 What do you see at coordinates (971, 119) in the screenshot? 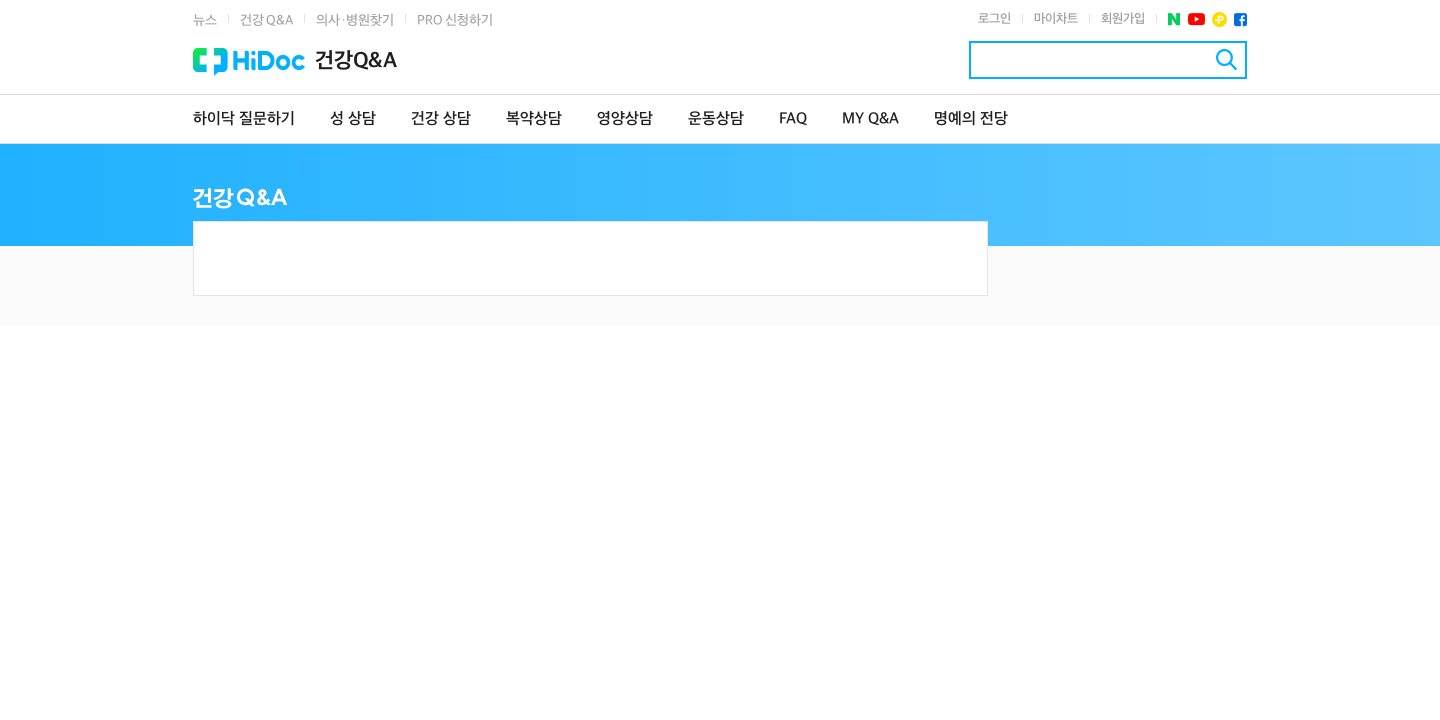
I see `명예의 전당` at bounding box center [971, 119].